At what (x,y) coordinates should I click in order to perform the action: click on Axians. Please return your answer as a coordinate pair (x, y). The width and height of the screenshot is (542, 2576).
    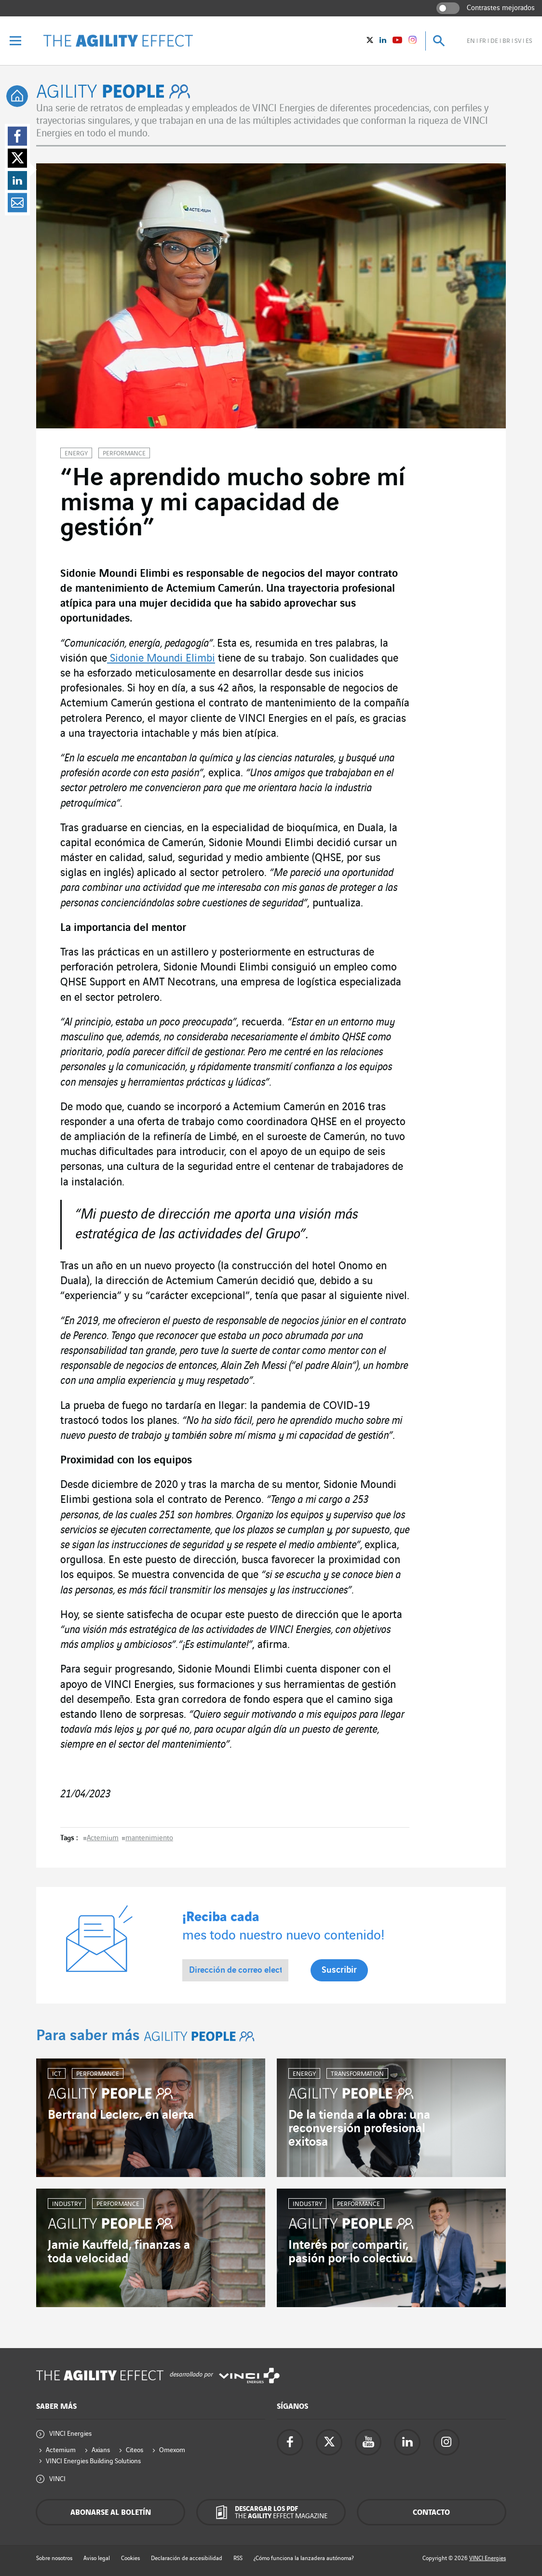
    Looking at the image, I should click on (101, 2450).